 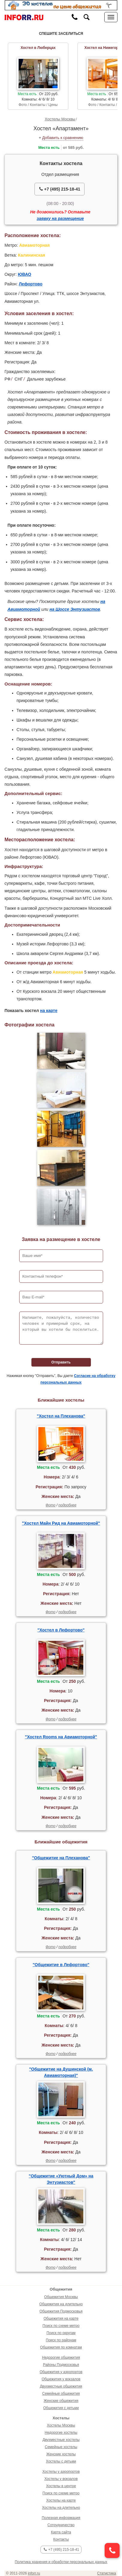 What do you see at coordinates (61, 2447) in the screenshot?
I see `Семейные хостелы` at bounding box center [61, 2447].